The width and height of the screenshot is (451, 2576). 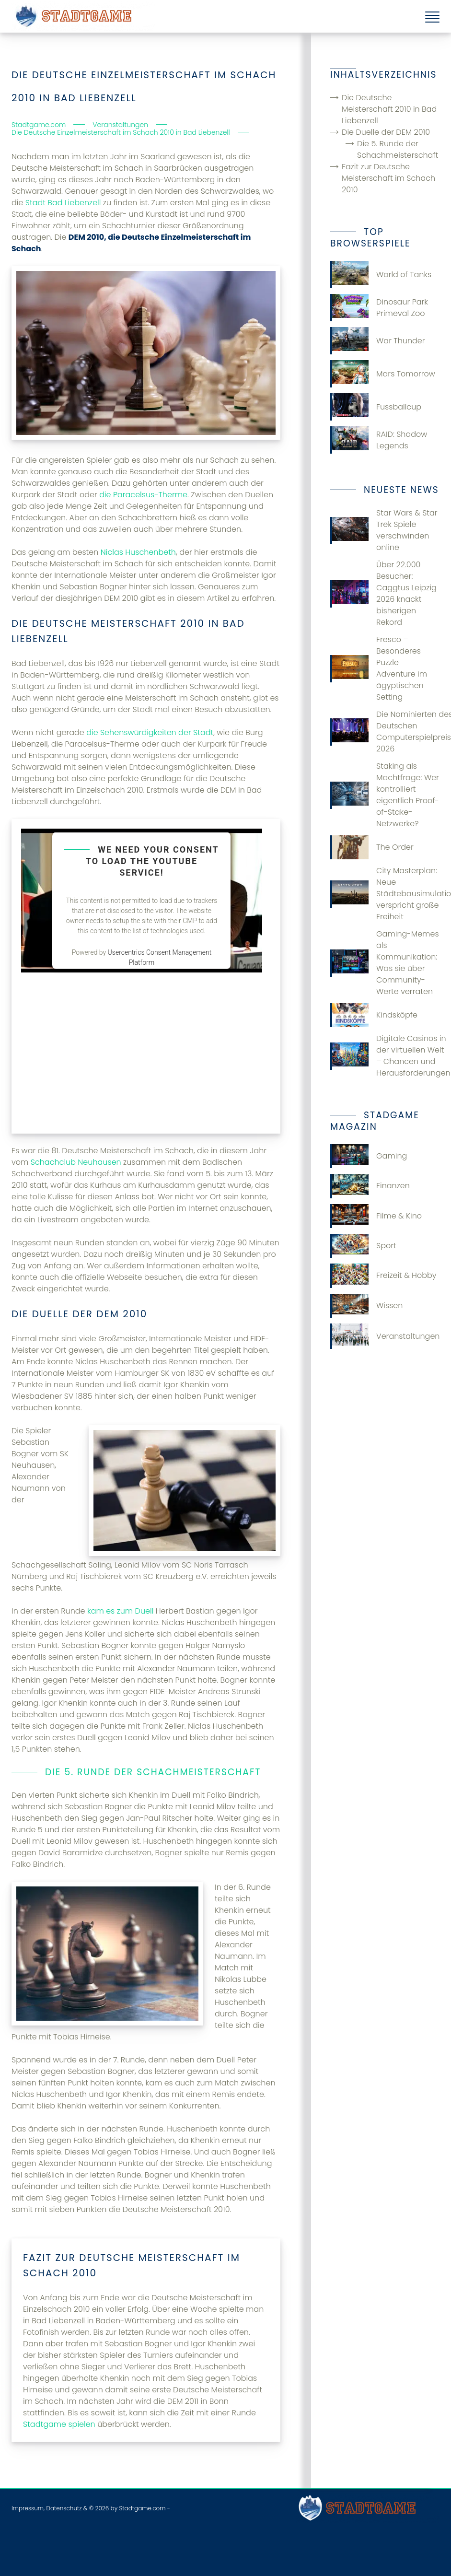 I want to click on RAID: Shadow Legends, so click(x=378, y=440).